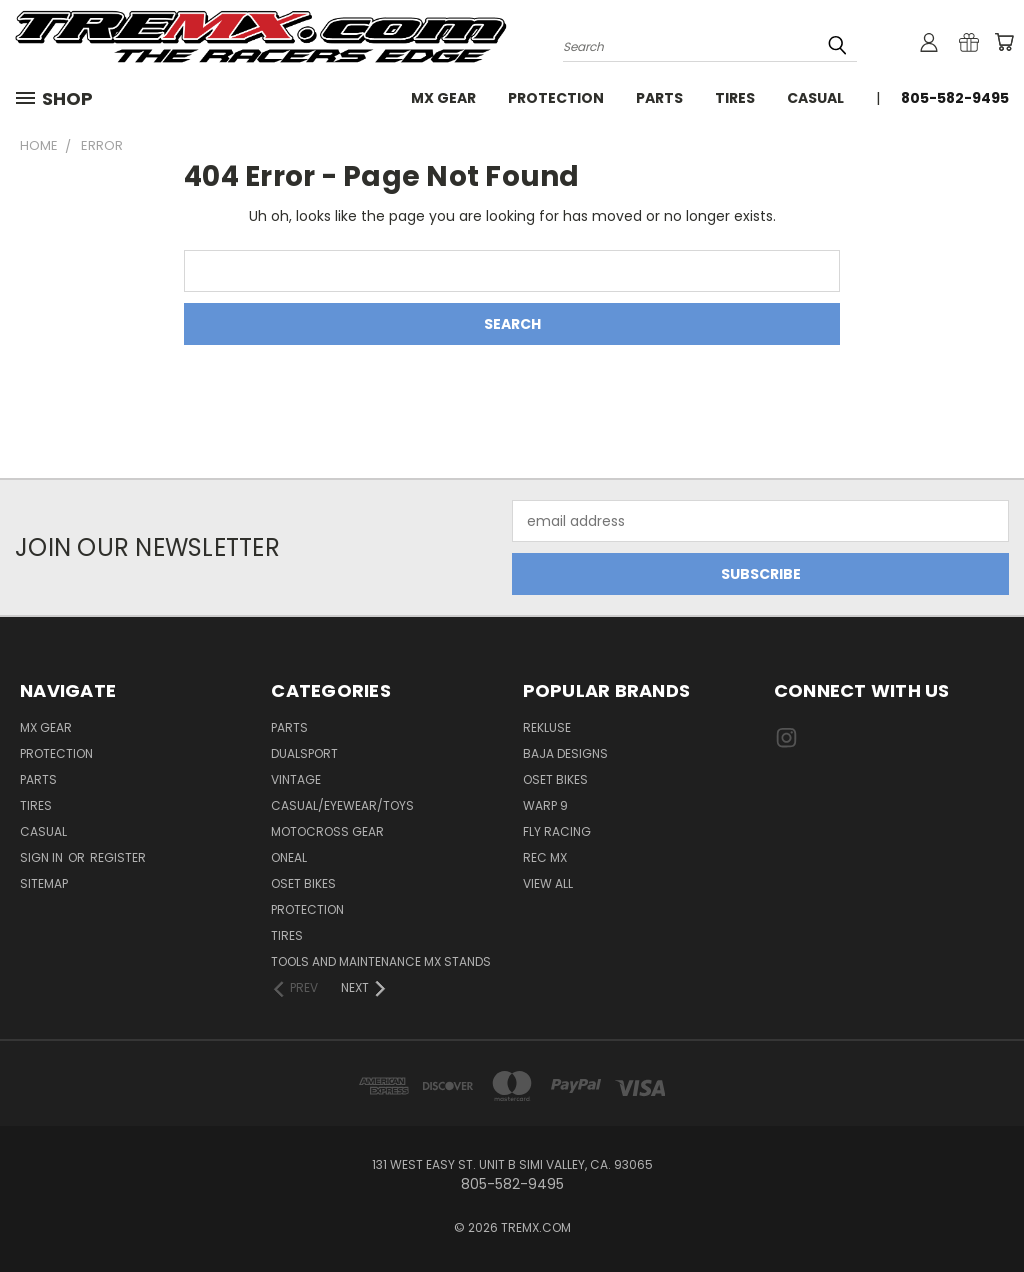 The height and width of the screenshot is (1272, 1024). Describe the element at coordinates (443, 98) in the screenshot. I see `MX Gear` at that location.